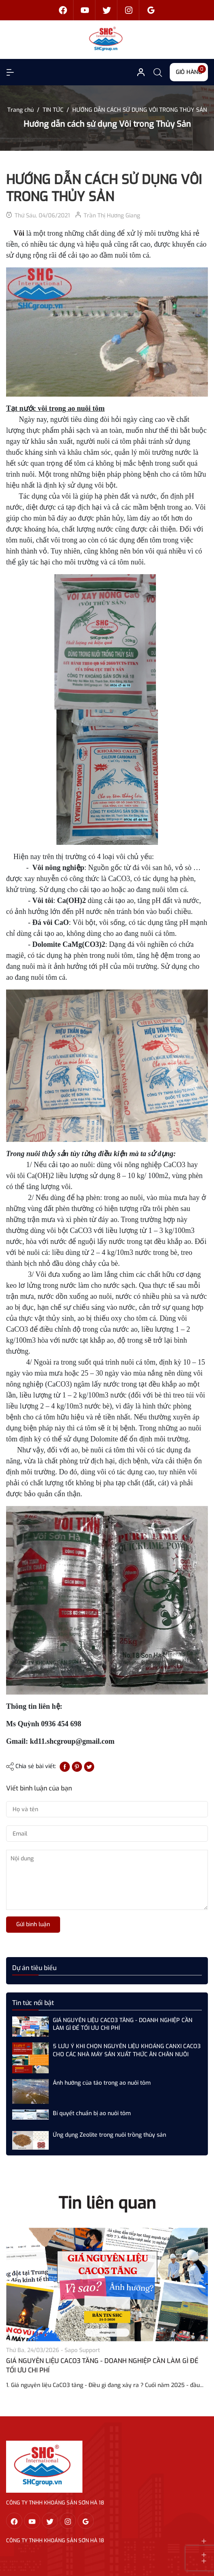 The height and width of the screenshot is (2576, 214). I want to click on Gửi bình luận, so click(33, 1924).